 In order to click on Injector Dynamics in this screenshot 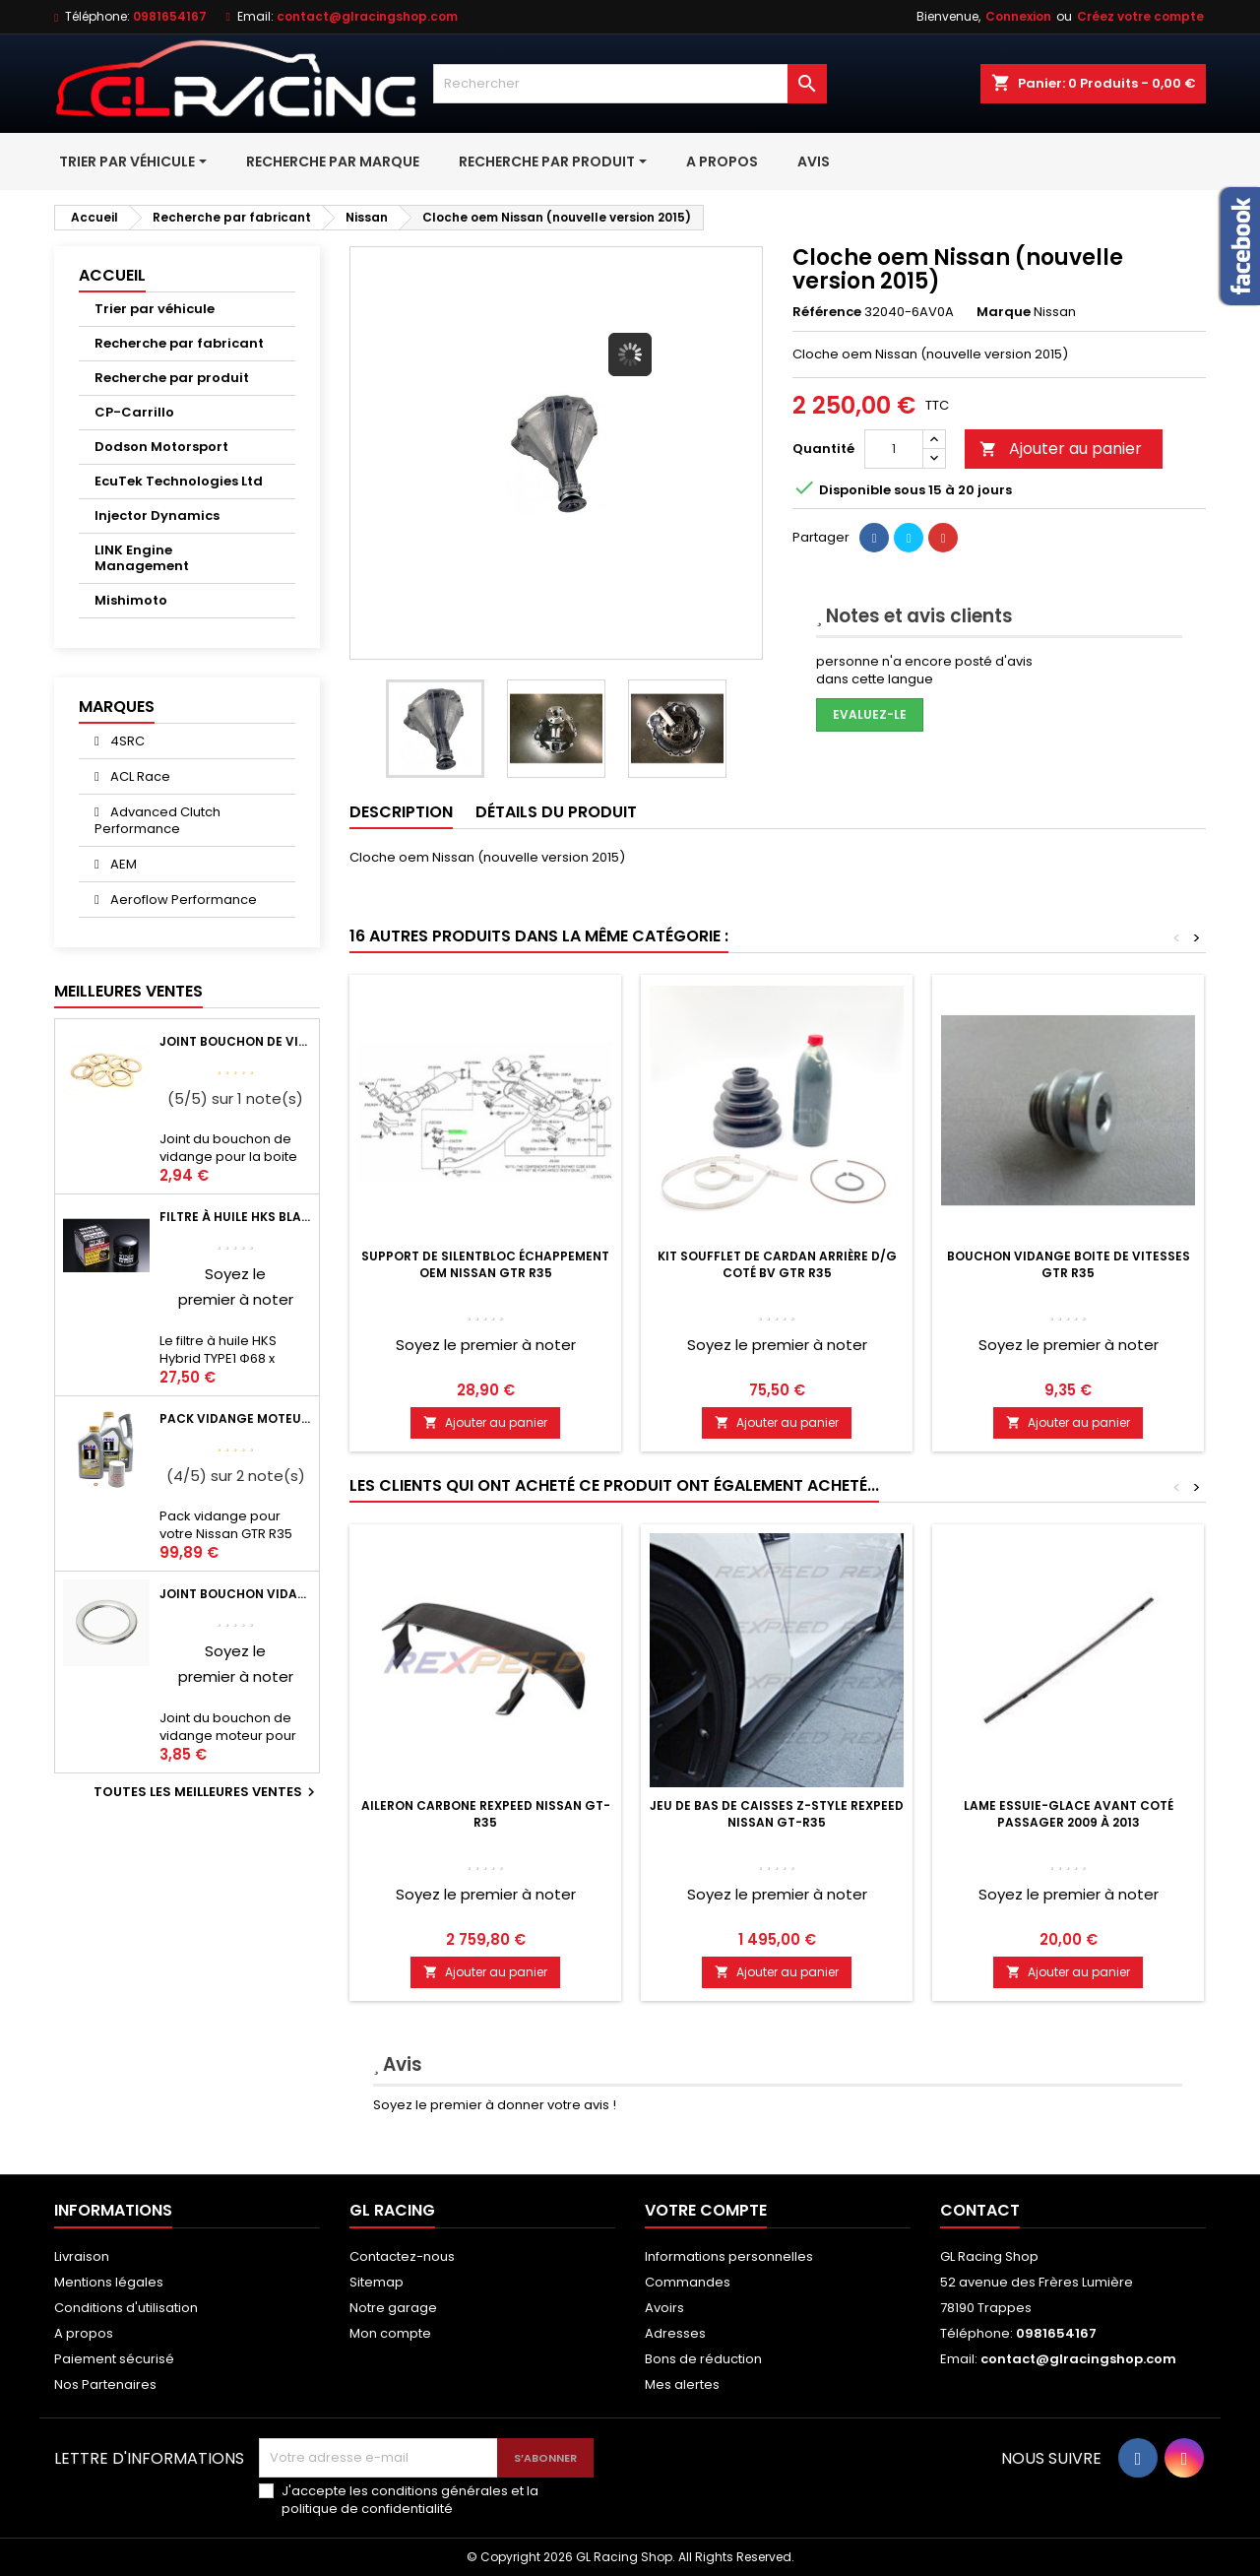, I will do `click(157, 515)`.